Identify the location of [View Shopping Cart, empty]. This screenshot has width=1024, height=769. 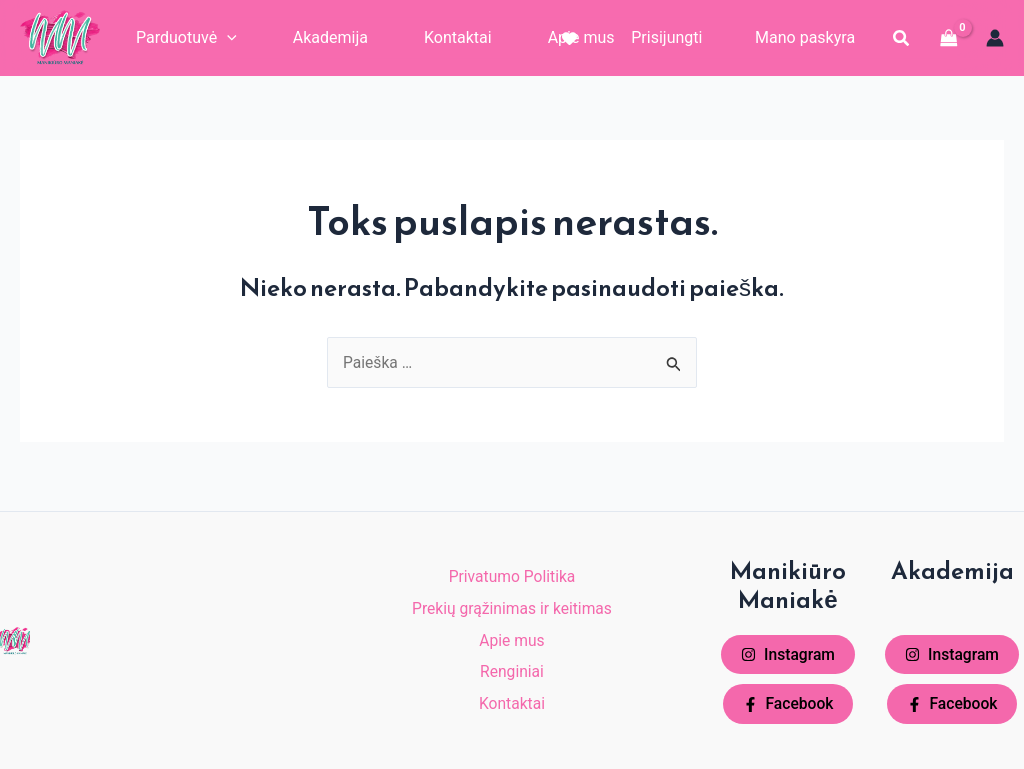
(949, 38).